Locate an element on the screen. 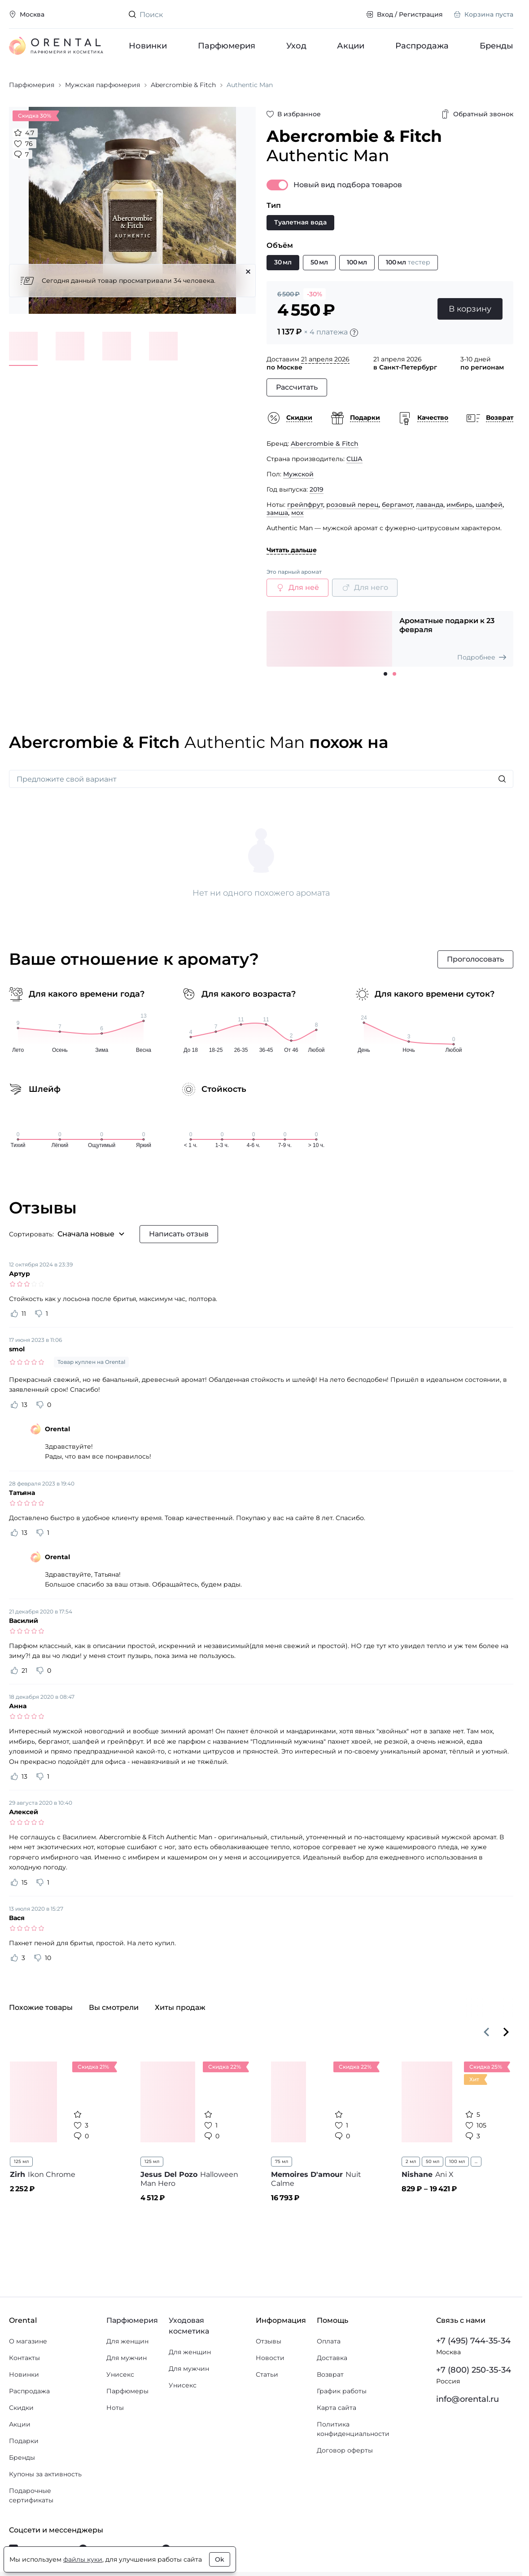 This screenshot has height=2576, width=529. +7 (495) 744-35-34 is located at coordinates (473, 2341).